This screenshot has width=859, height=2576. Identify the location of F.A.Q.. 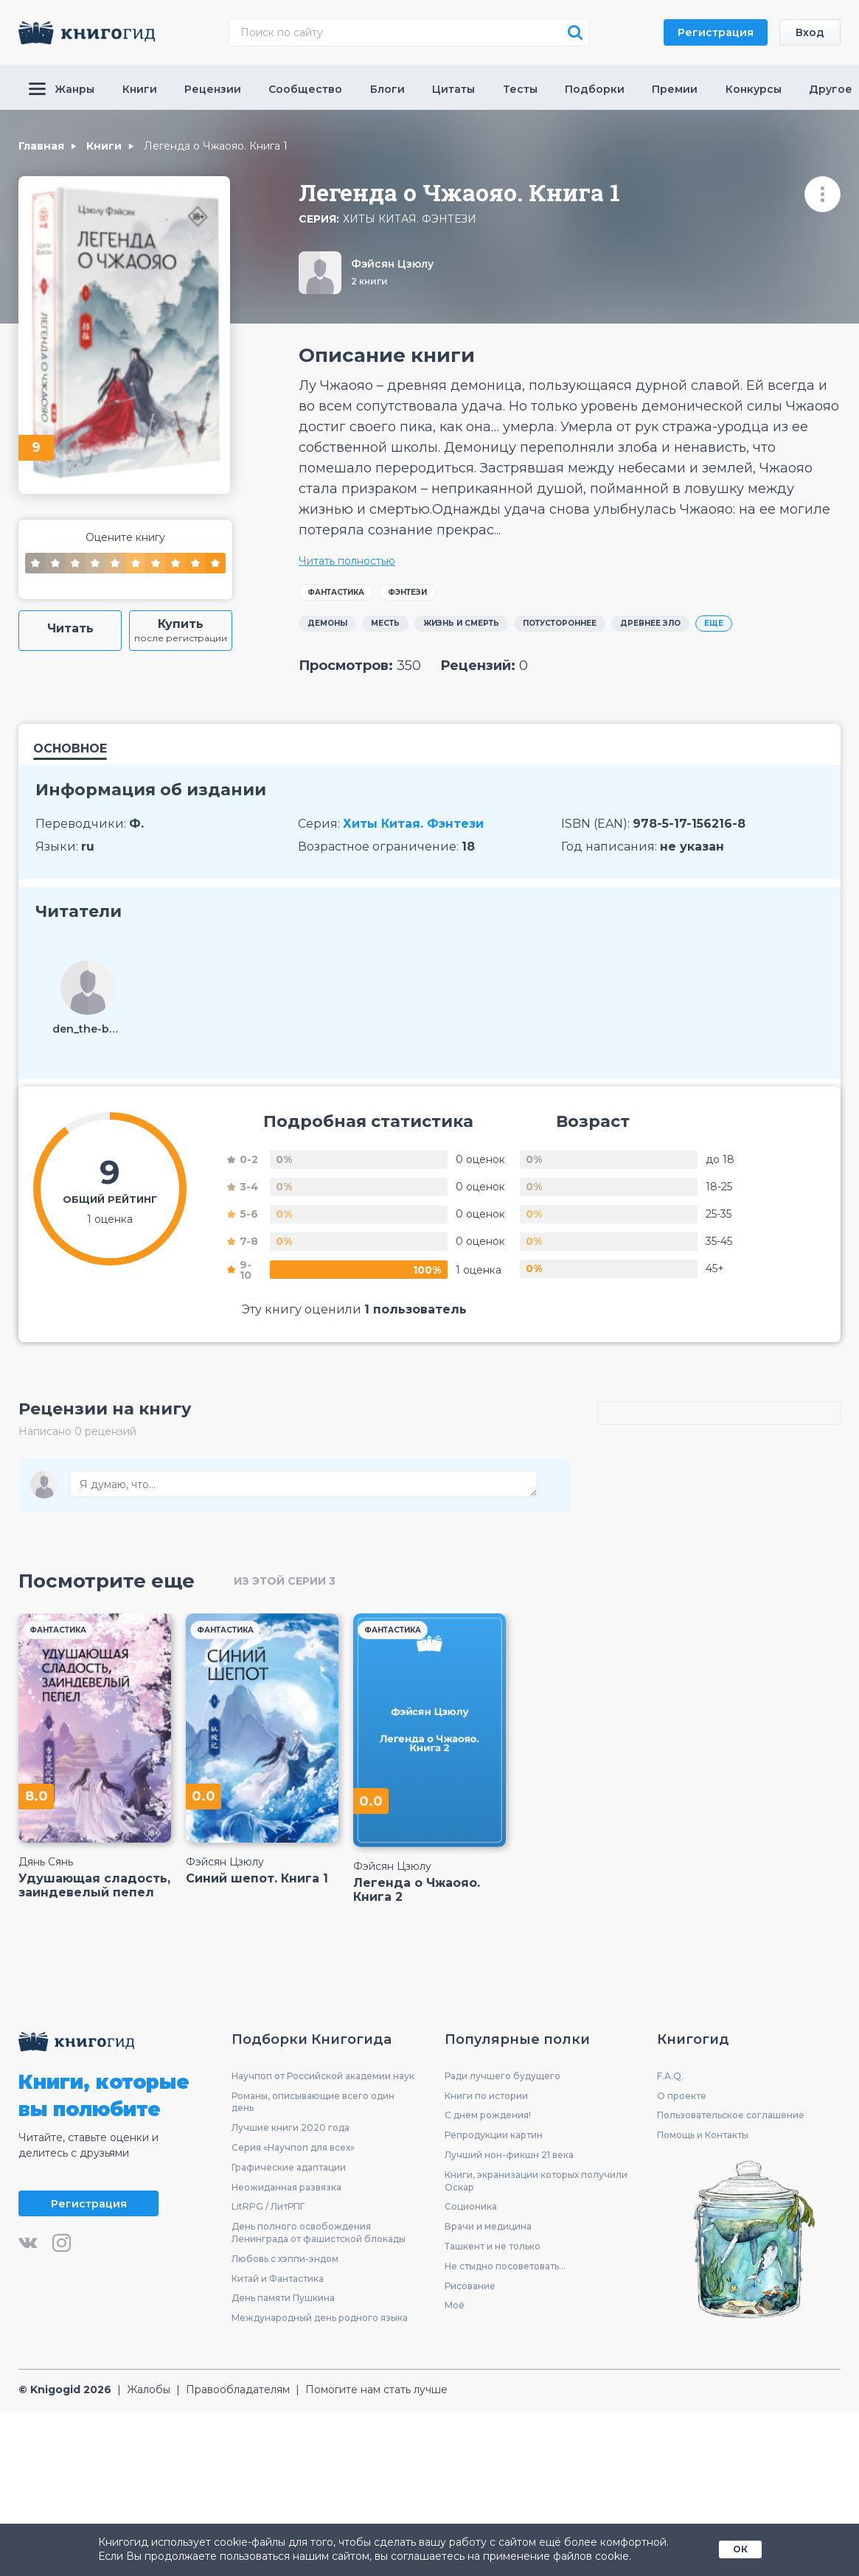
(670, 2075).